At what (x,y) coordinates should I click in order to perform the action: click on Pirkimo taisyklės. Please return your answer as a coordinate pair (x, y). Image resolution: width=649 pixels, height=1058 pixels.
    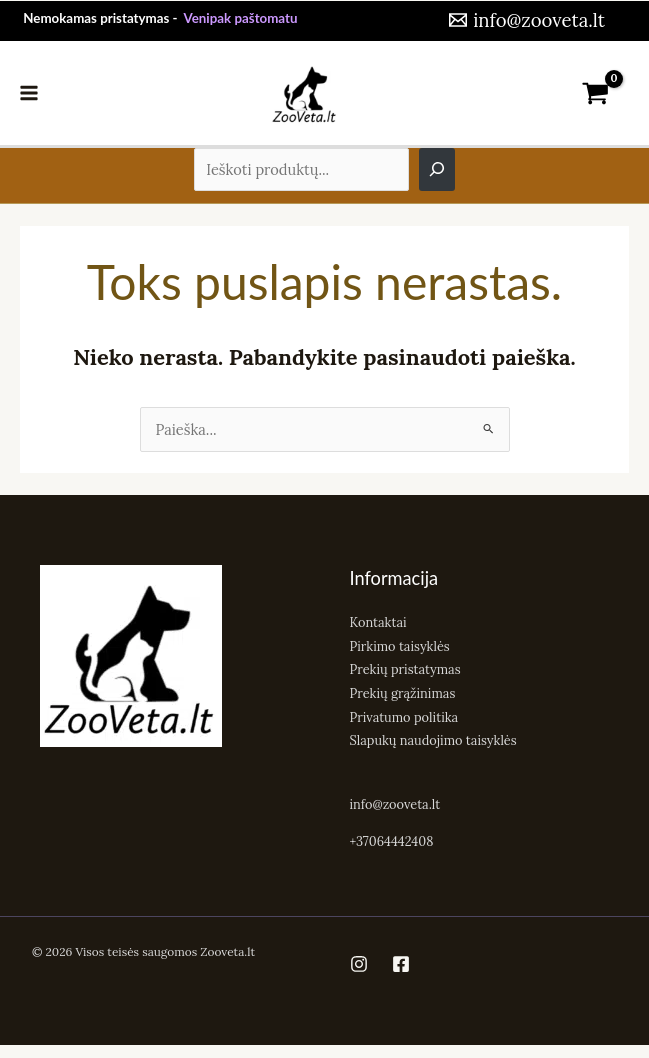
    Looking at the image, I should click on (400, 646).